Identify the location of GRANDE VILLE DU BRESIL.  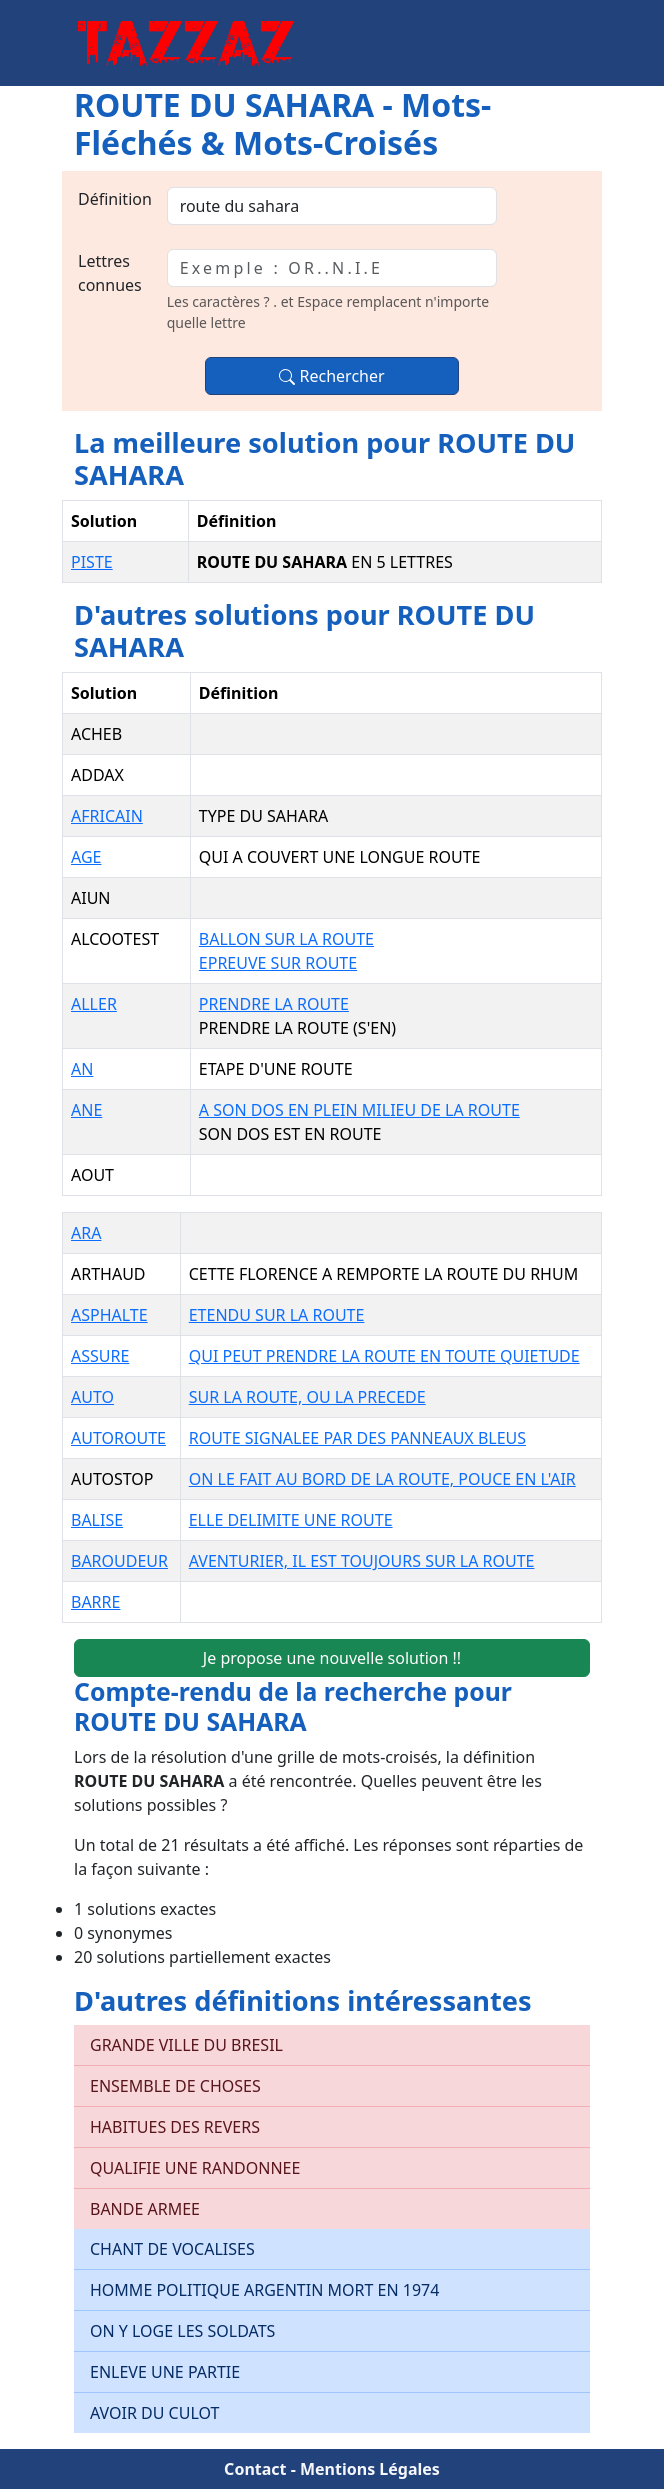
(186, 2045).